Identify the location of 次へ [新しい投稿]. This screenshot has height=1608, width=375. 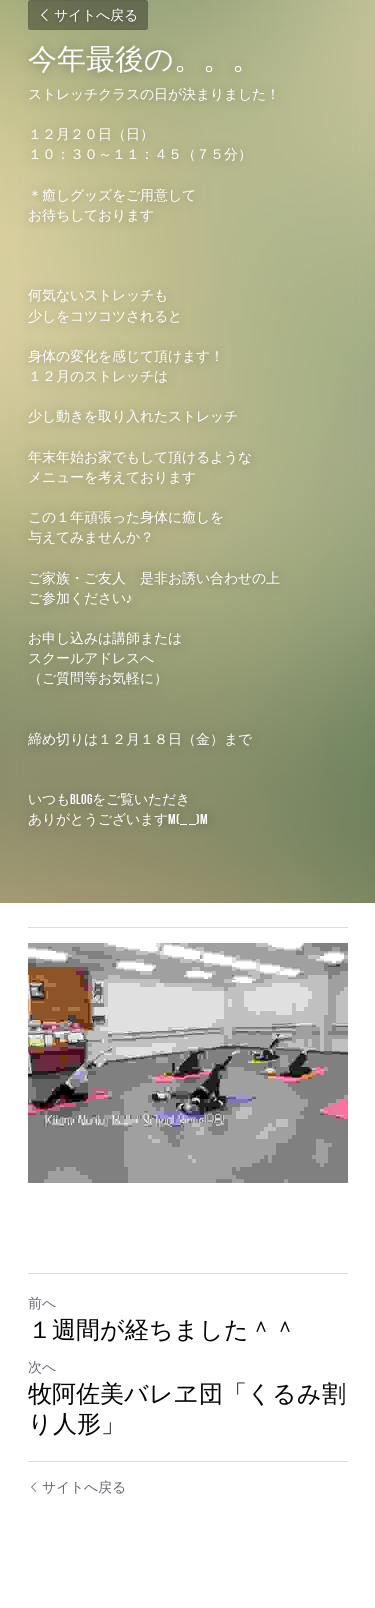
(42, 1367).